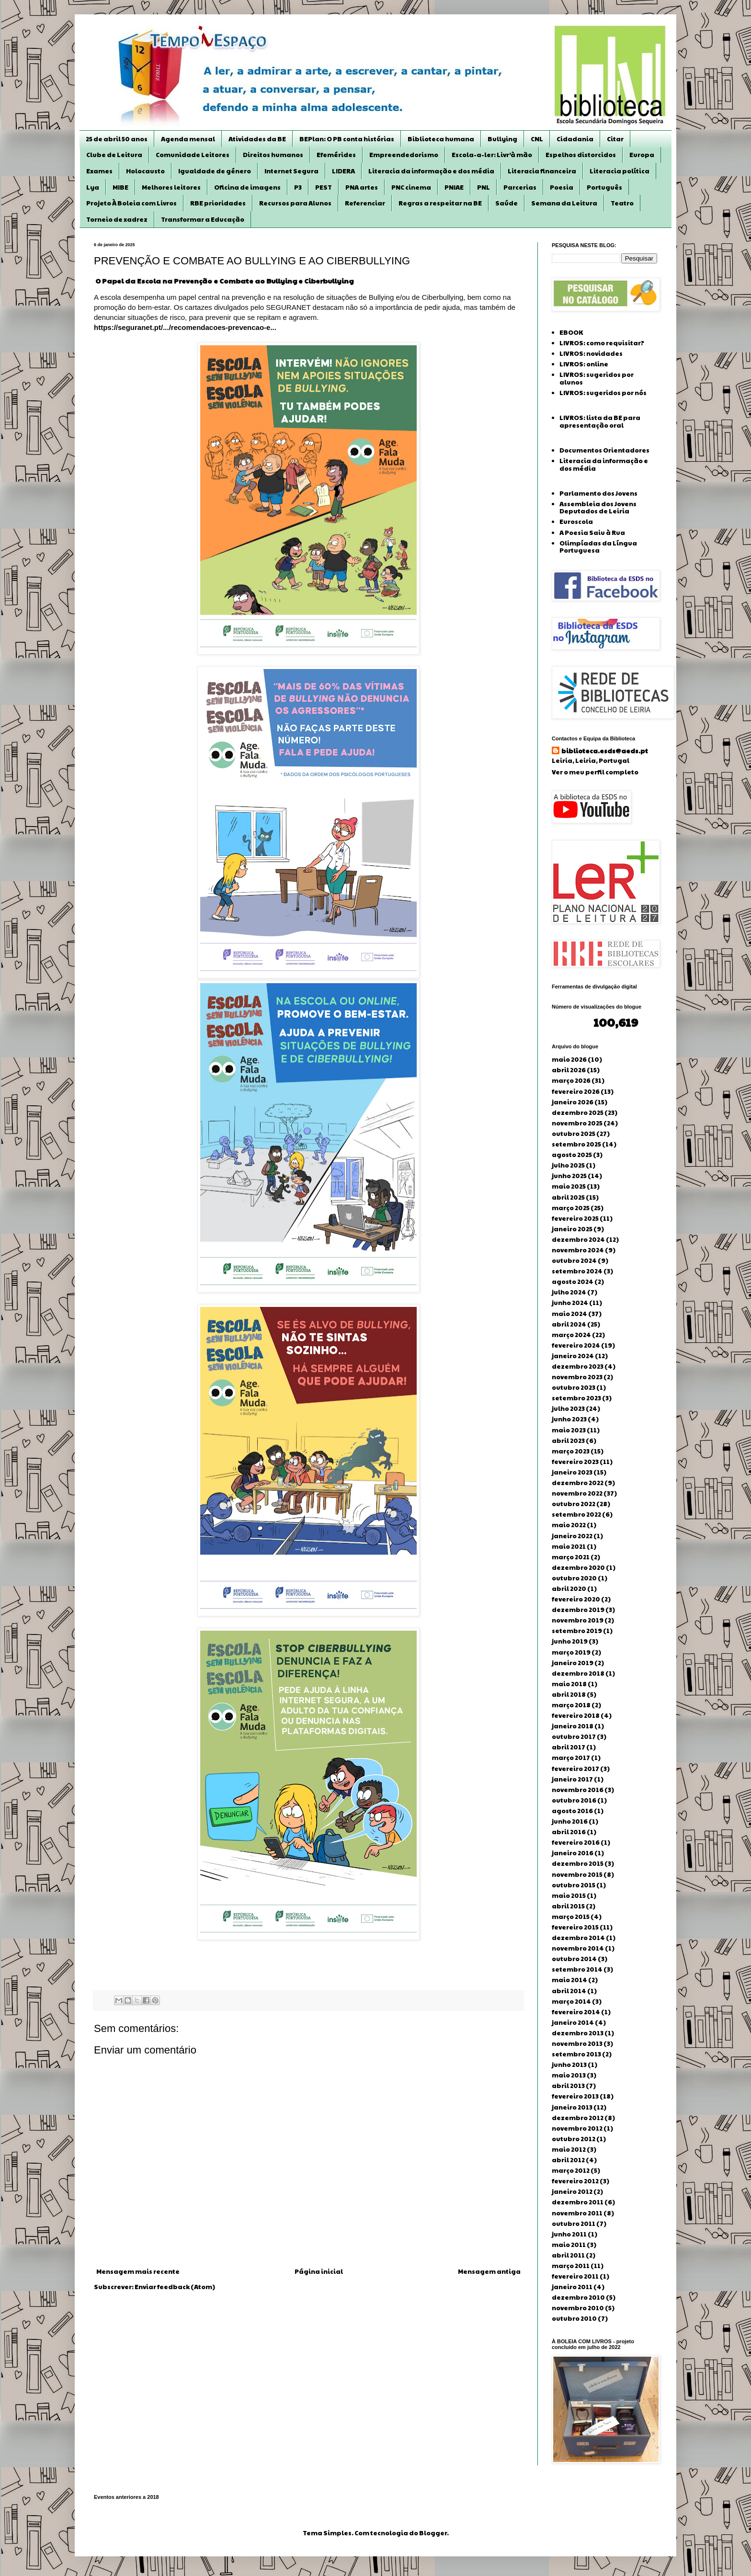 The image size is (751, 2576). What do you see at coordinates (573, 1885) in the screenshot?
I see `outubro 2015` at bounding box center [573, 1885].